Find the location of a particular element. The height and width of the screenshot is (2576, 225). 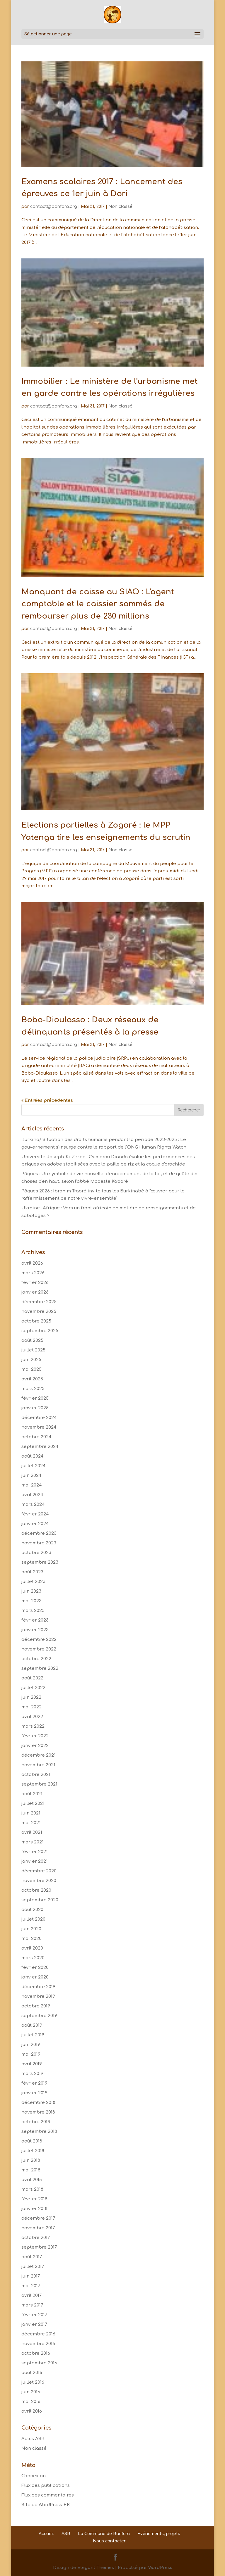

octobre 2025 is located at coordinates (36, 1321).